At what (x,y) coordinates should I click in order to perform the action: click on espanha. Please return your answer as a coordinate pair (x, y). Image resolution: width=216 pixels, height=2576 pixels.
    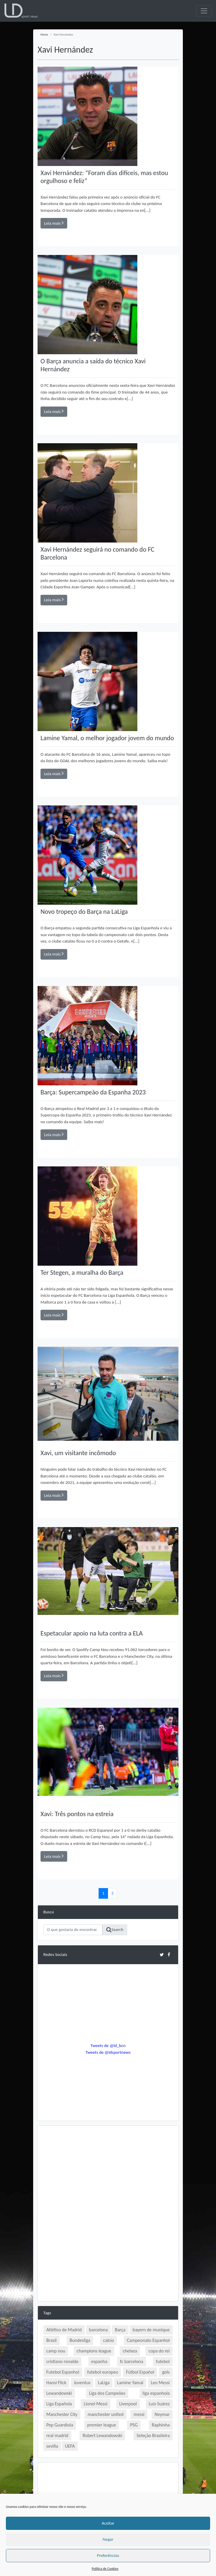
    Looking at the image, I should click on (99, 2361).